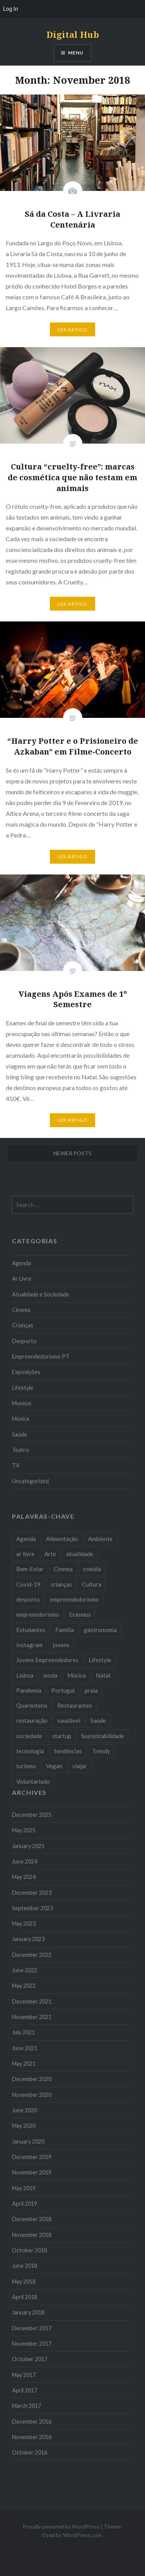 The image size is (145, 2576). Describe the element at coordinates (79, 1553) in the screenshot. I see `atualidade [atualidade (17 items)]` at that location.